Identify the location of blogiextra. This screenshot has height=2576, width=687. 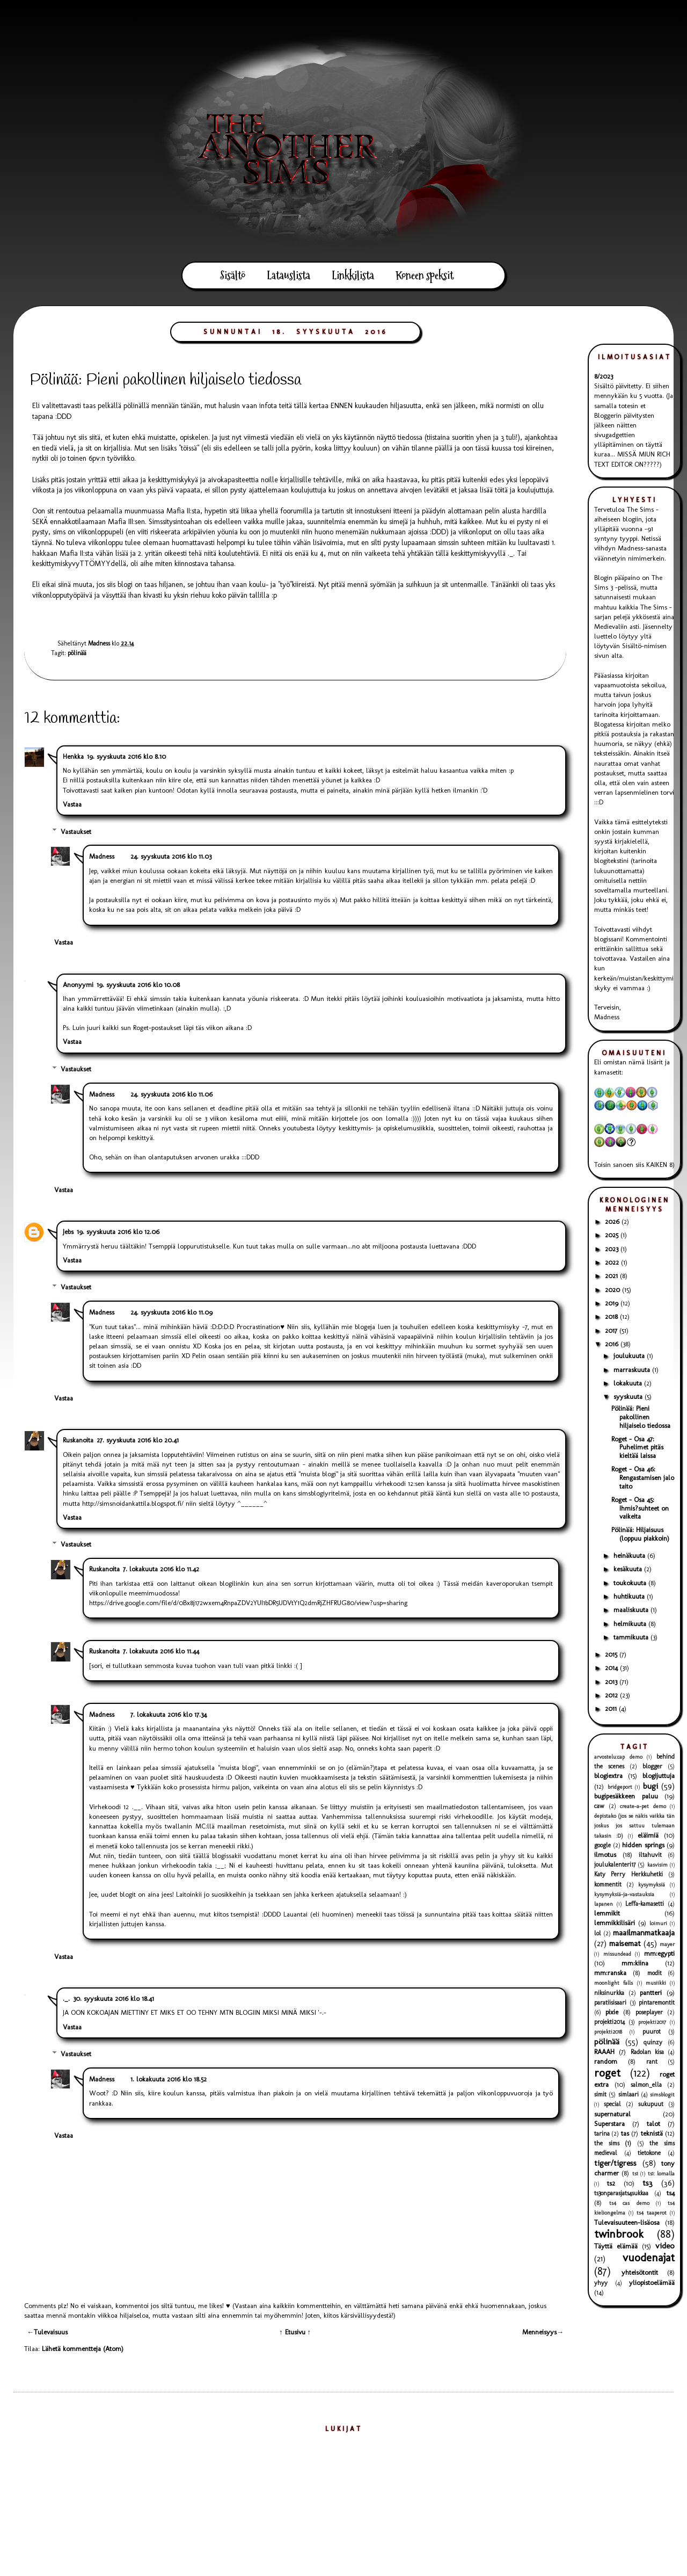
(608, 1776).